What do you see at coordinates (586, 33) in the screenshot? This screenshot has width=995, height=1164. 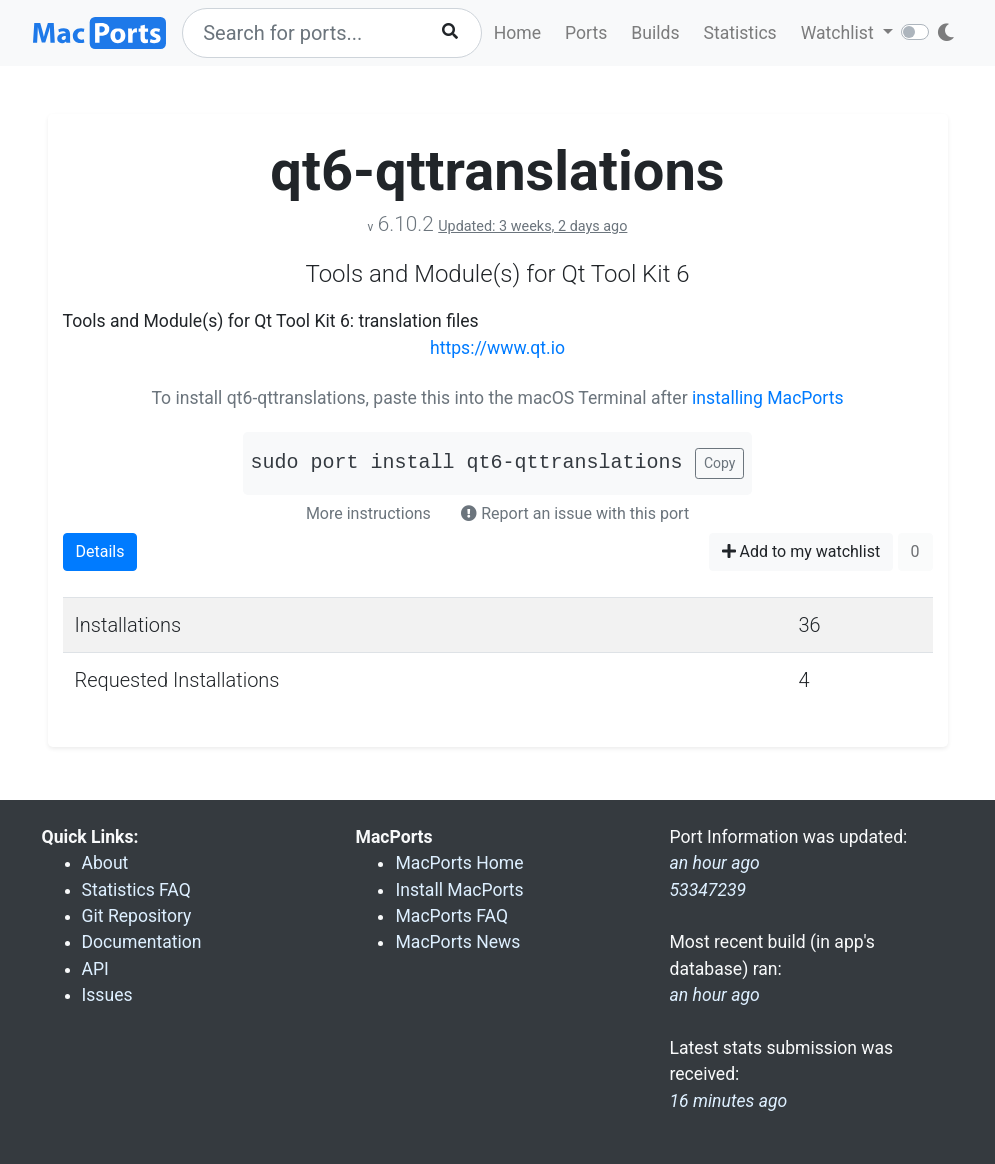 I see `Ports` at bounding box center [586, 33].